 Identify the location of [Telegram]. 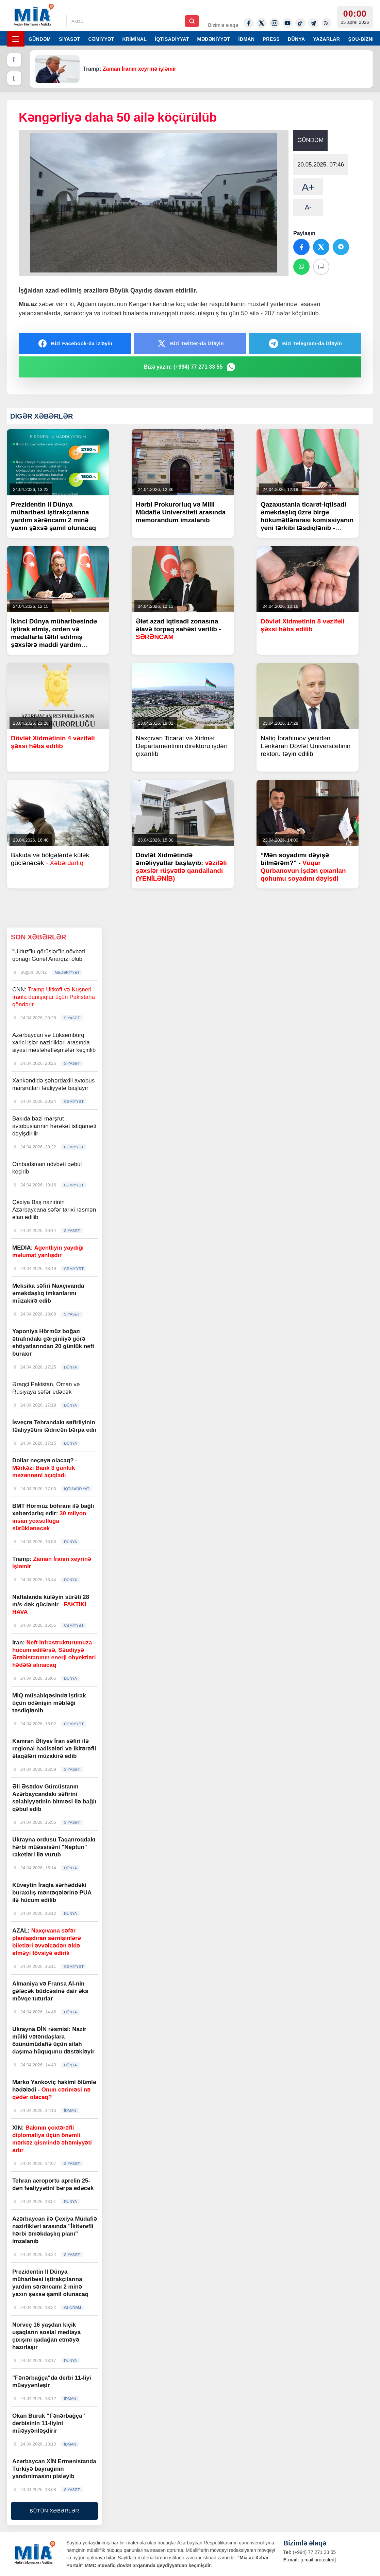
(313, 23).